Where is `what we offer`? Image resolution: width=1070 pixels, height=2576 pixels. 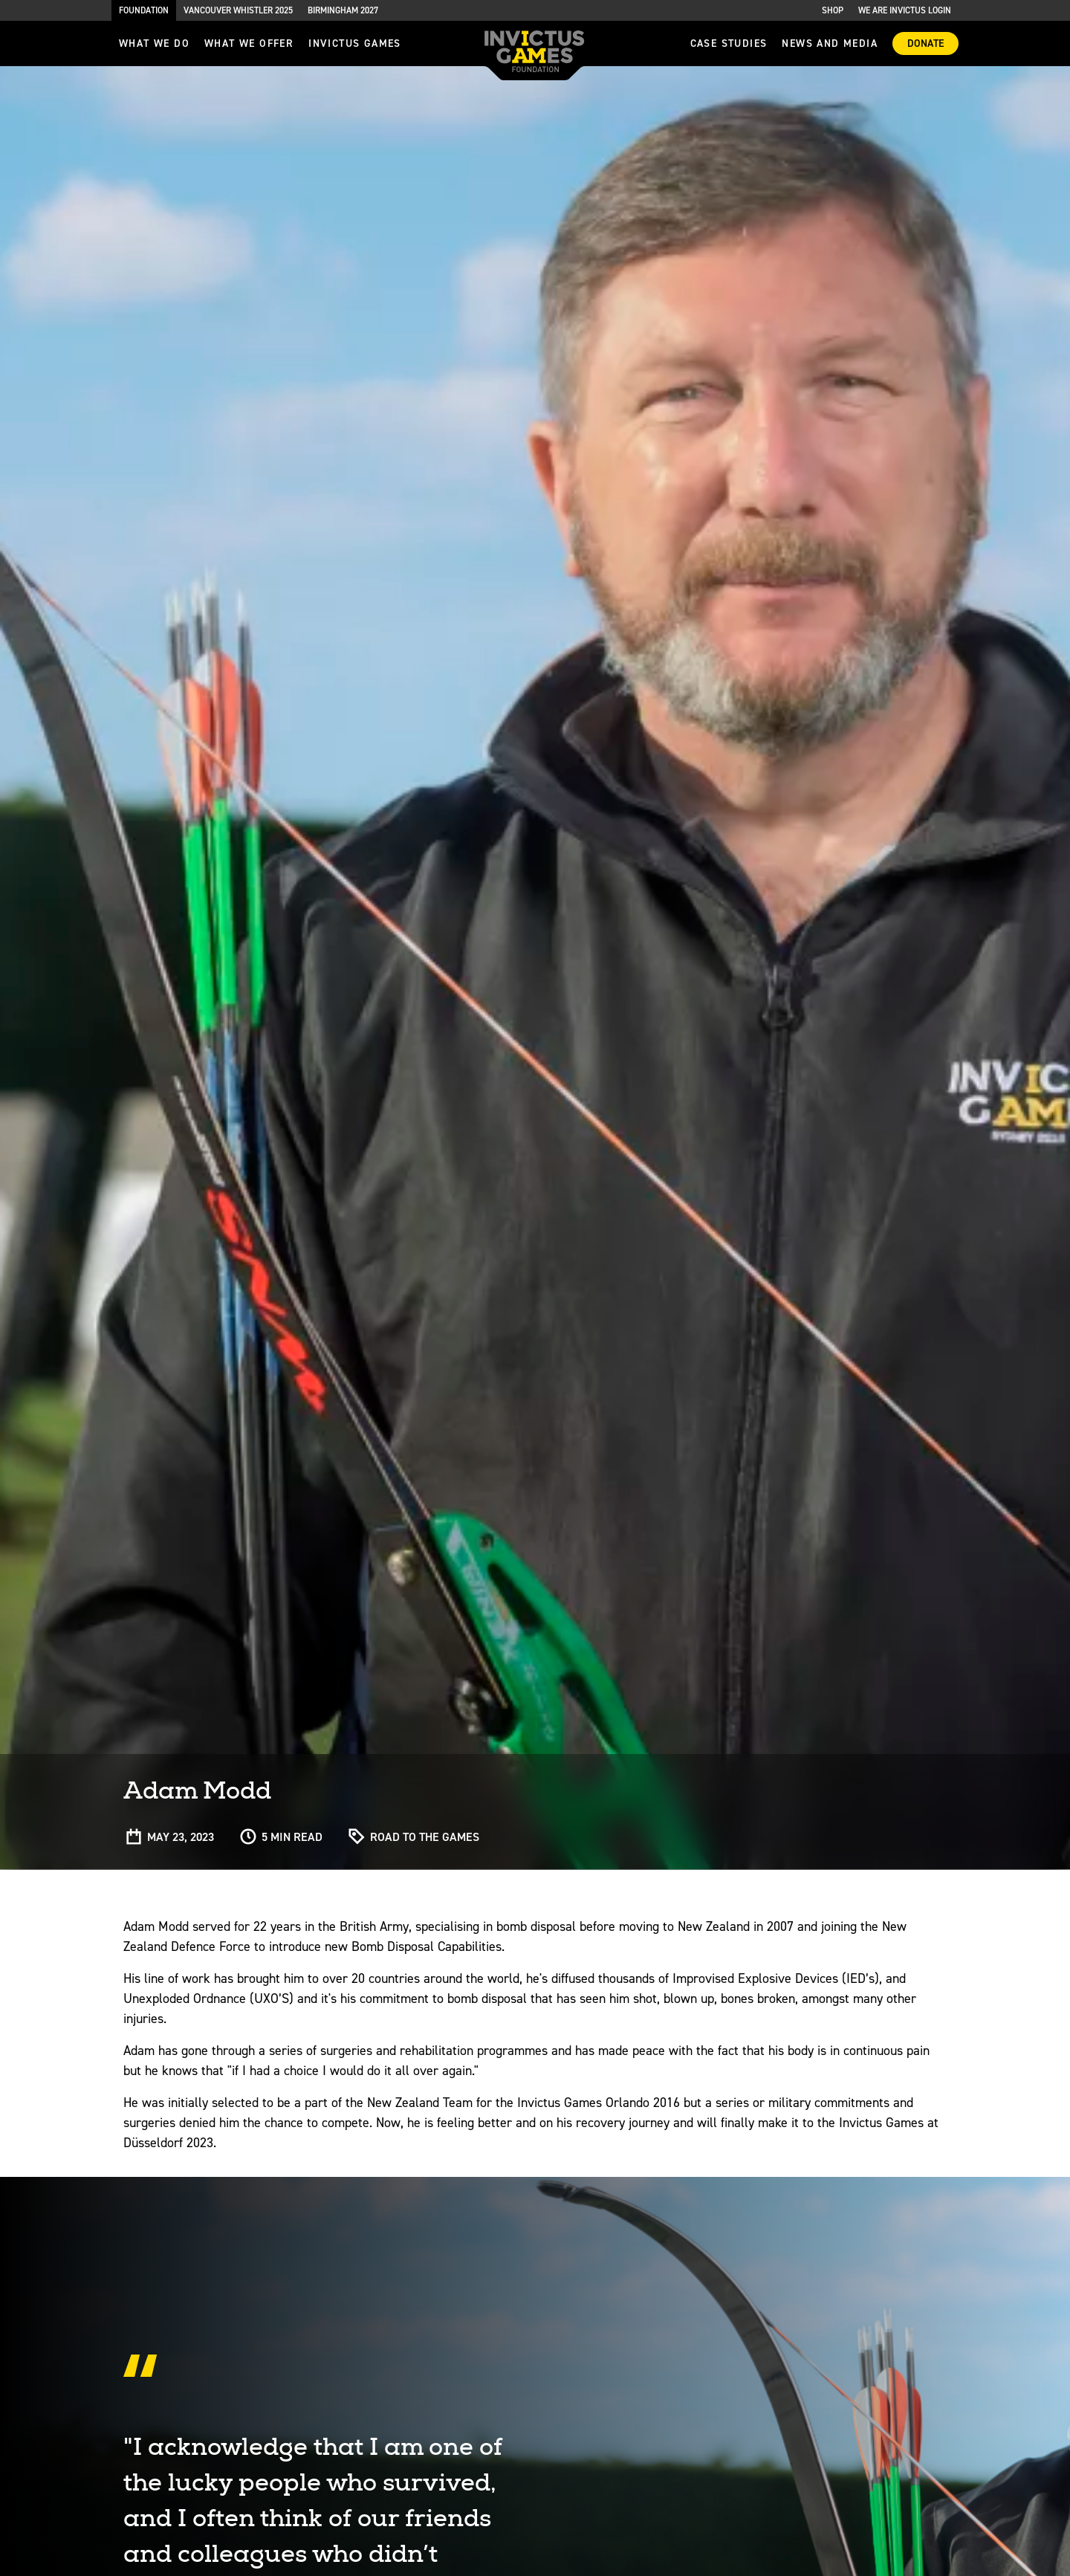
what we offer is located at coordinates (249, 43).